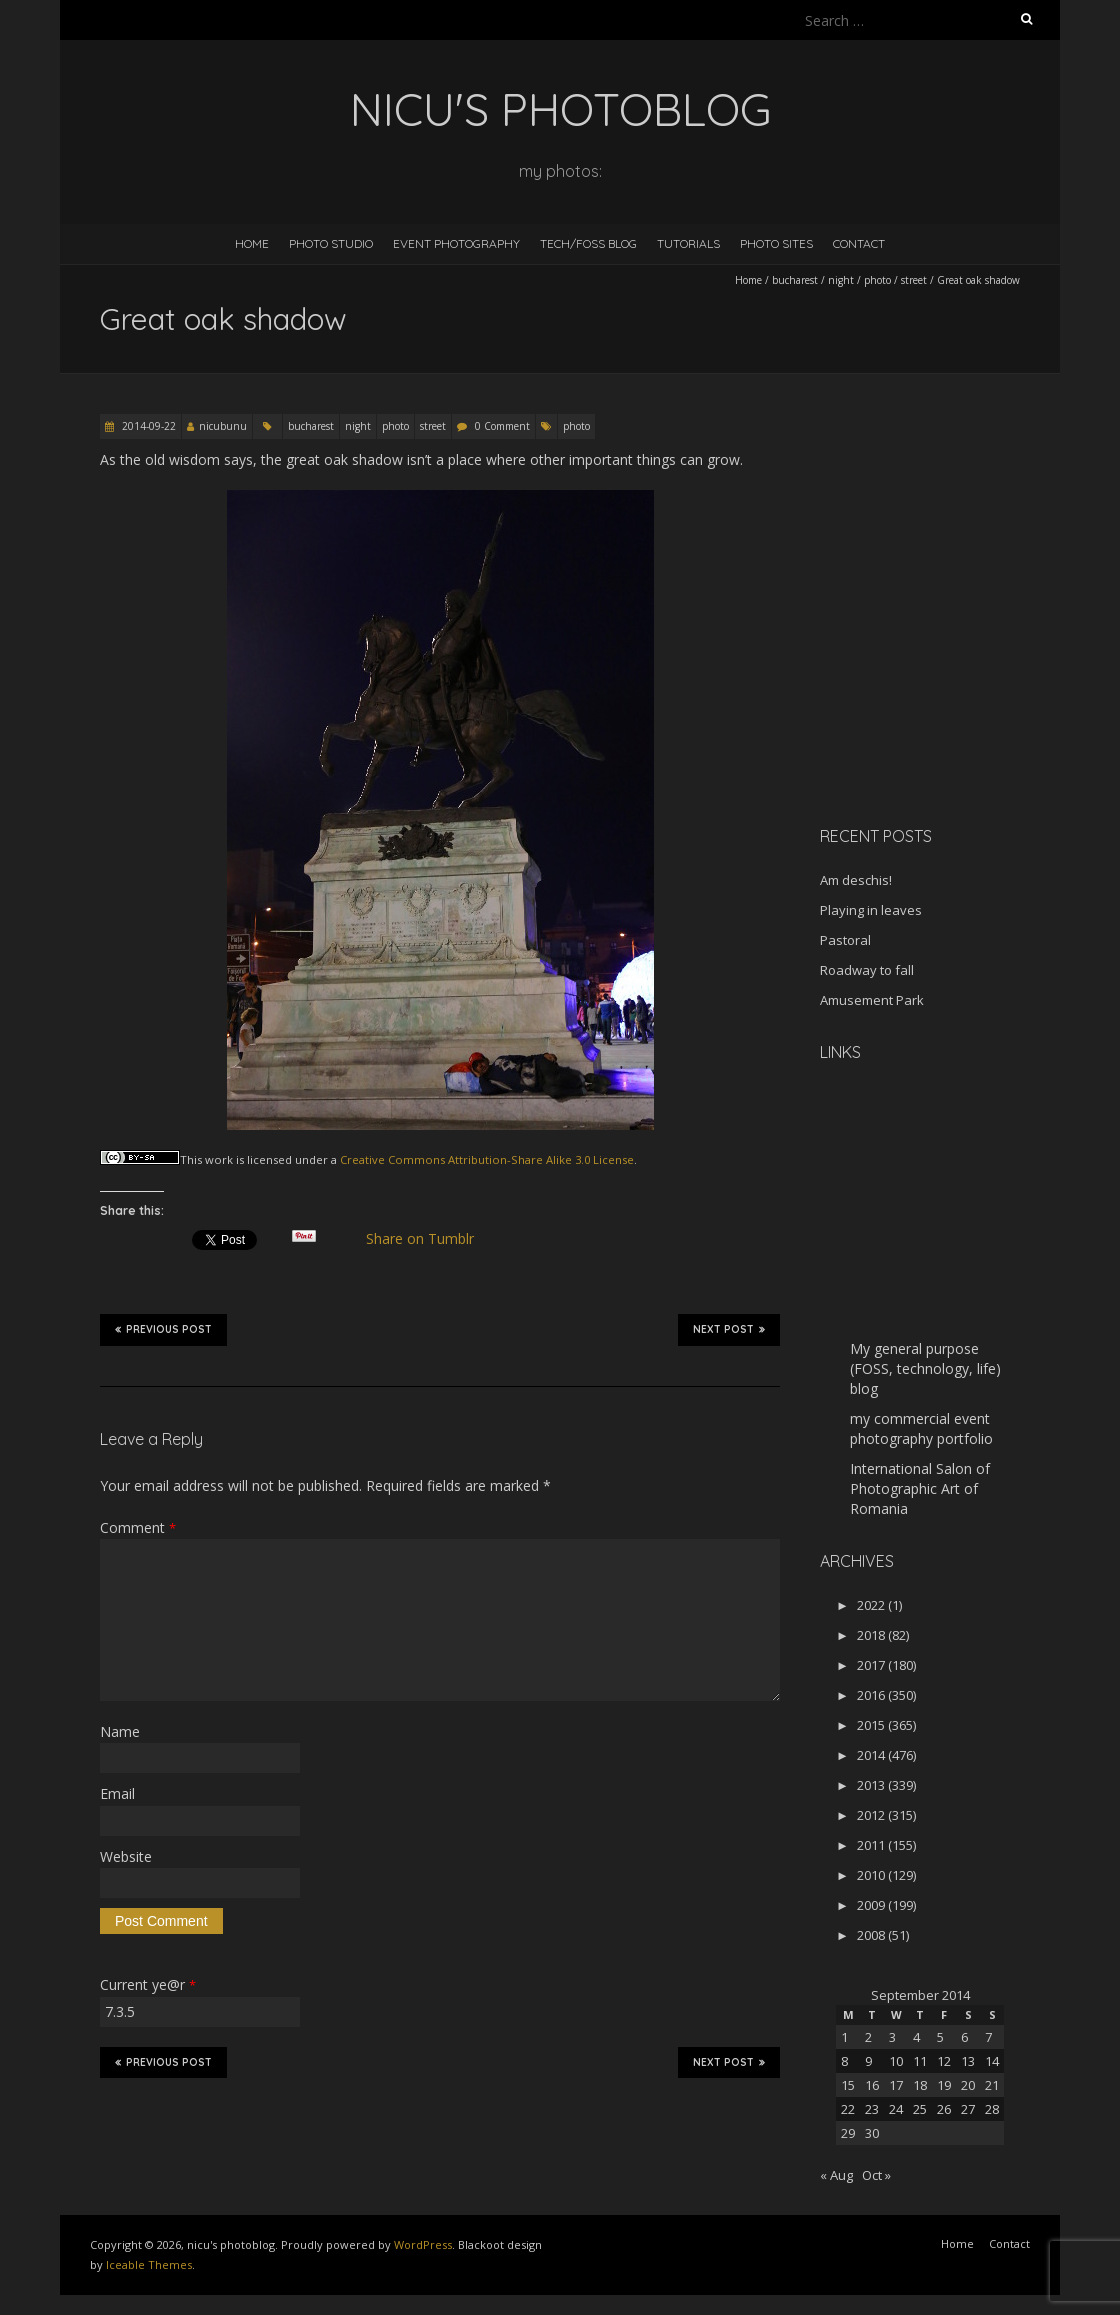 This screenshot has width=1120, height=2315. Describe the element at coordinates (867, 970) in the screenshot. I see `Roadway to fall` at that location.